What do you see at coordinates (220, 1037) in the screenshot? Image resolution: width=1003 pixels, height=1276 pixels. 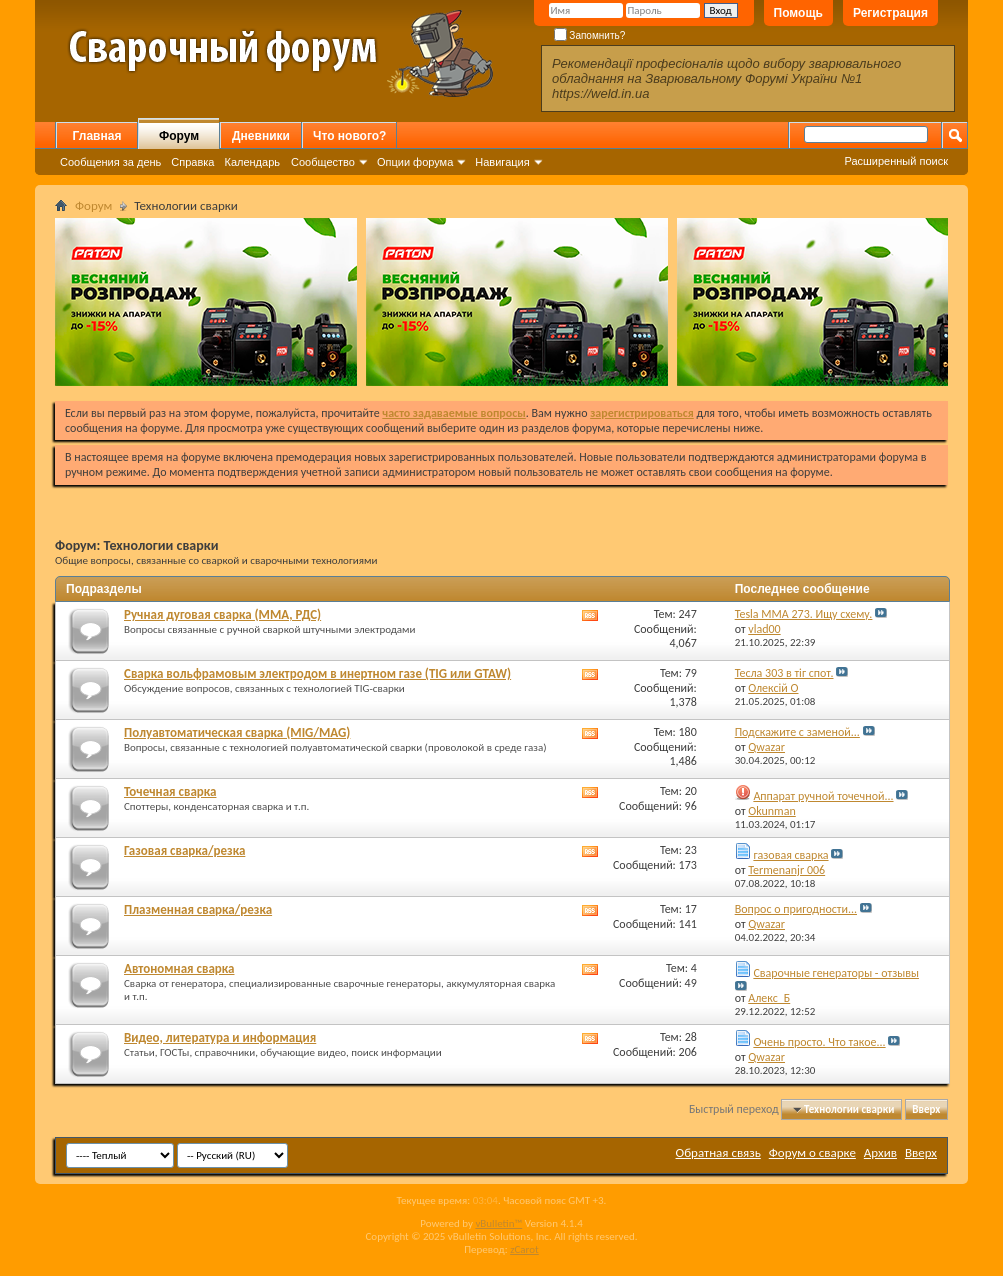 I see `Видео, литература и информация` at bounding box center [220, 1037].